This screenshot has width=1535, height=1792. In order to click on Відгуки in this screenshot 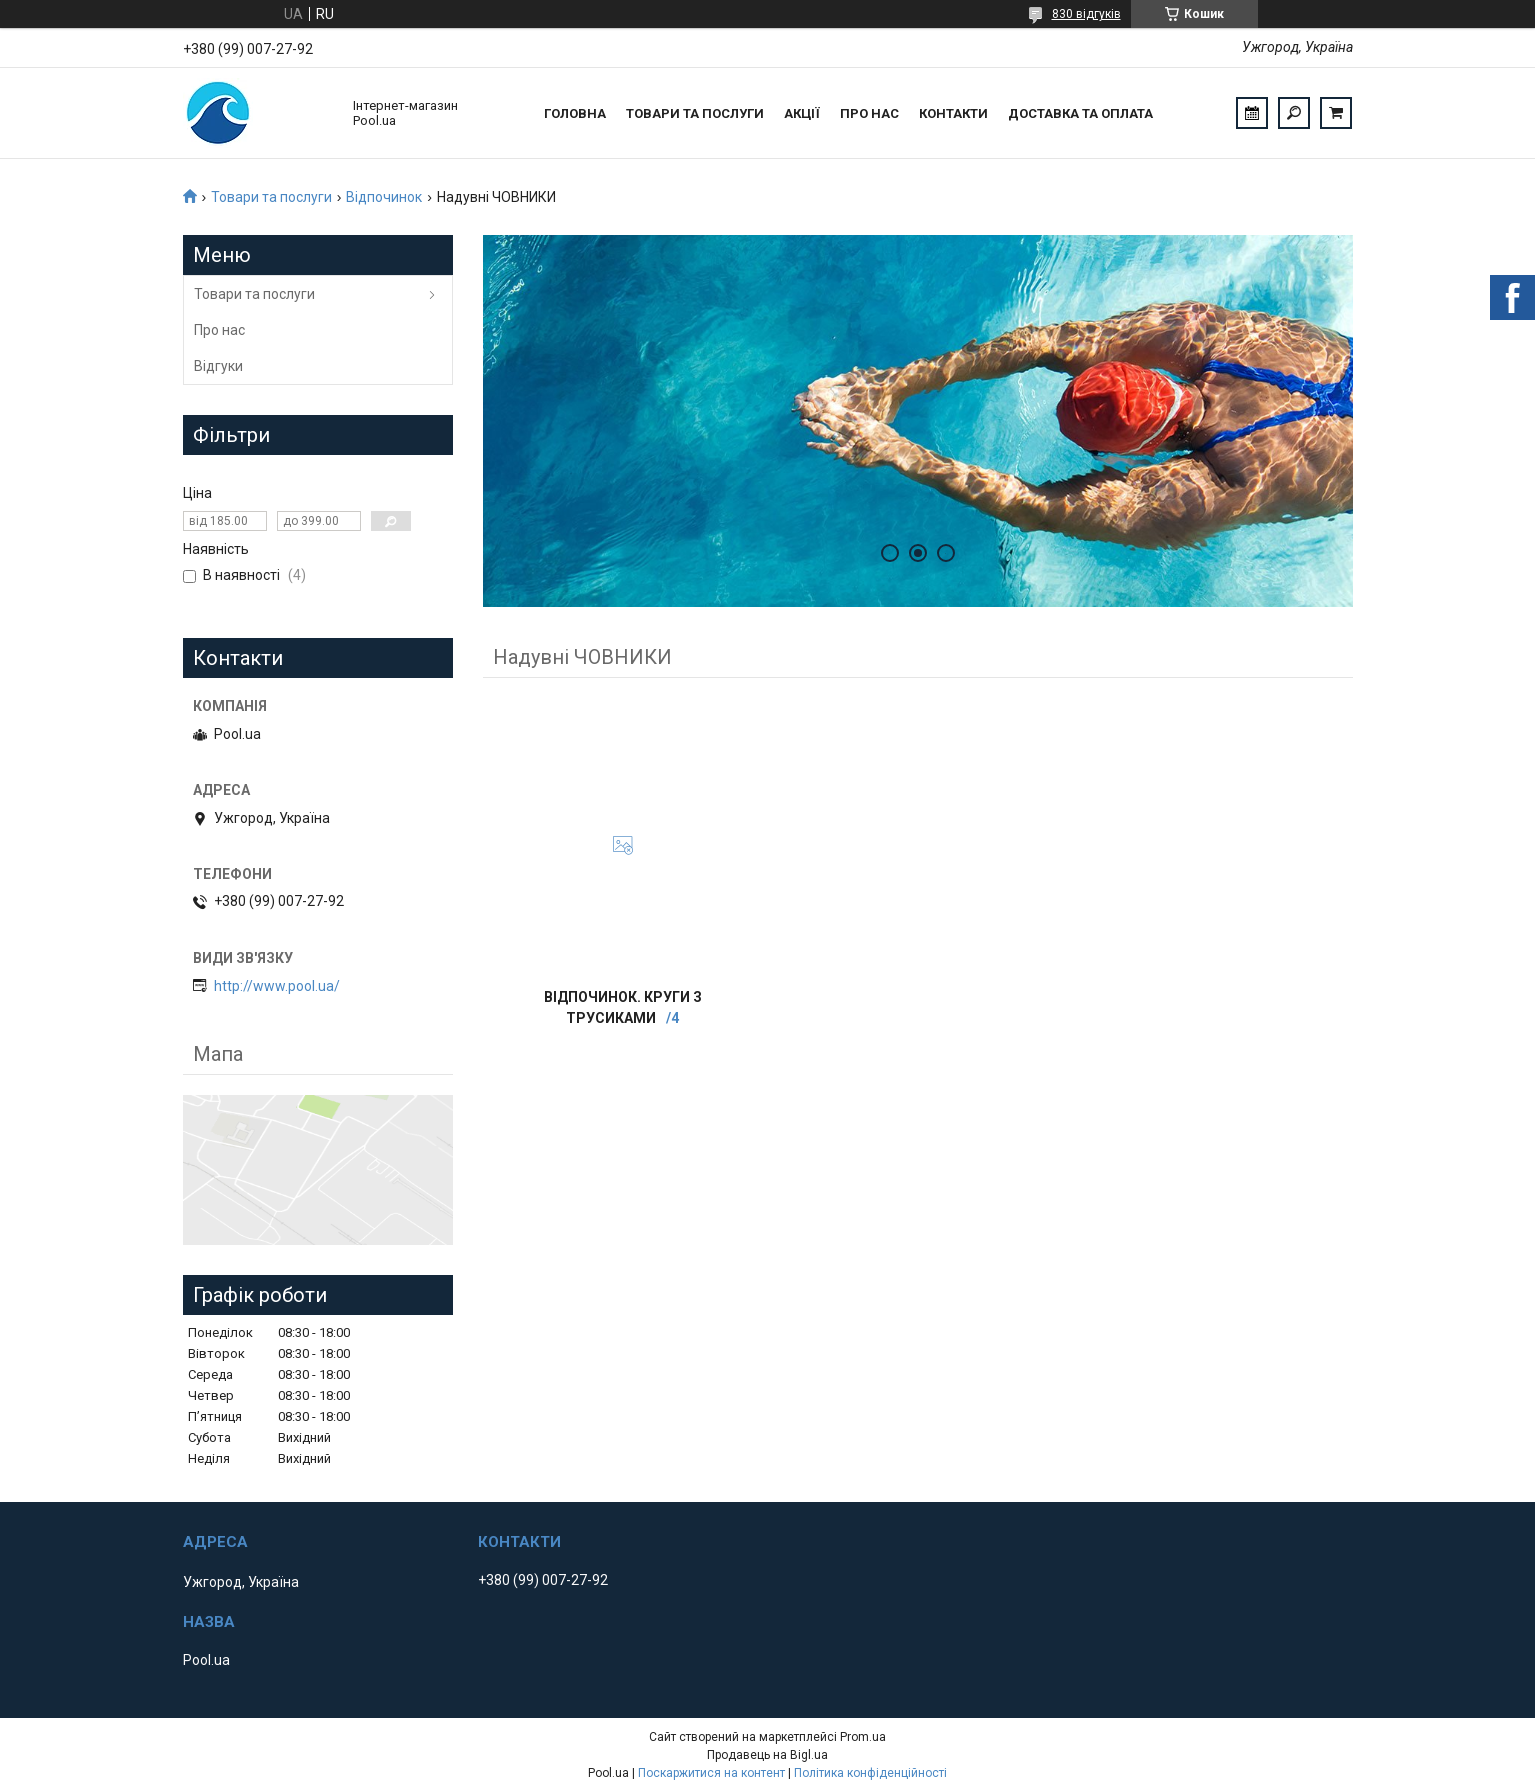, I will do `click(218, 366)`.